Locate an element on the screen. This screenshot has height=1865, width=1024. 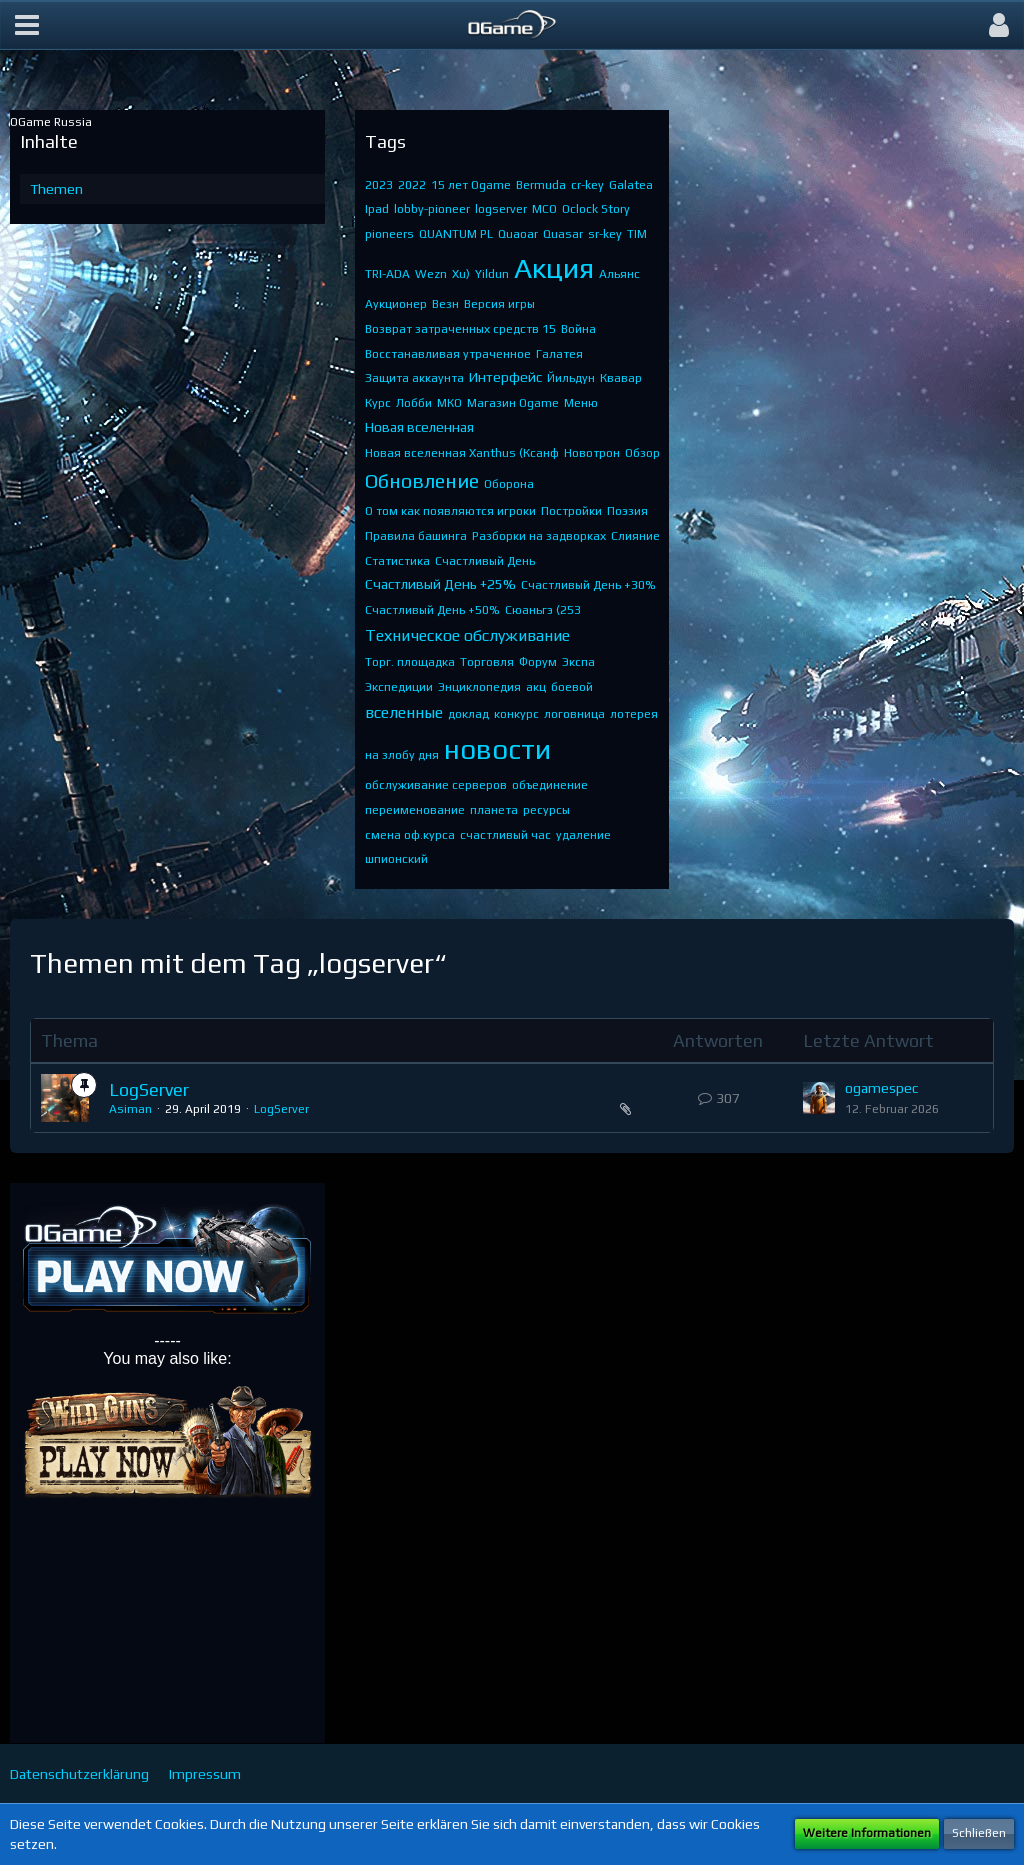
sr-key is located at coordinates (605, 234).